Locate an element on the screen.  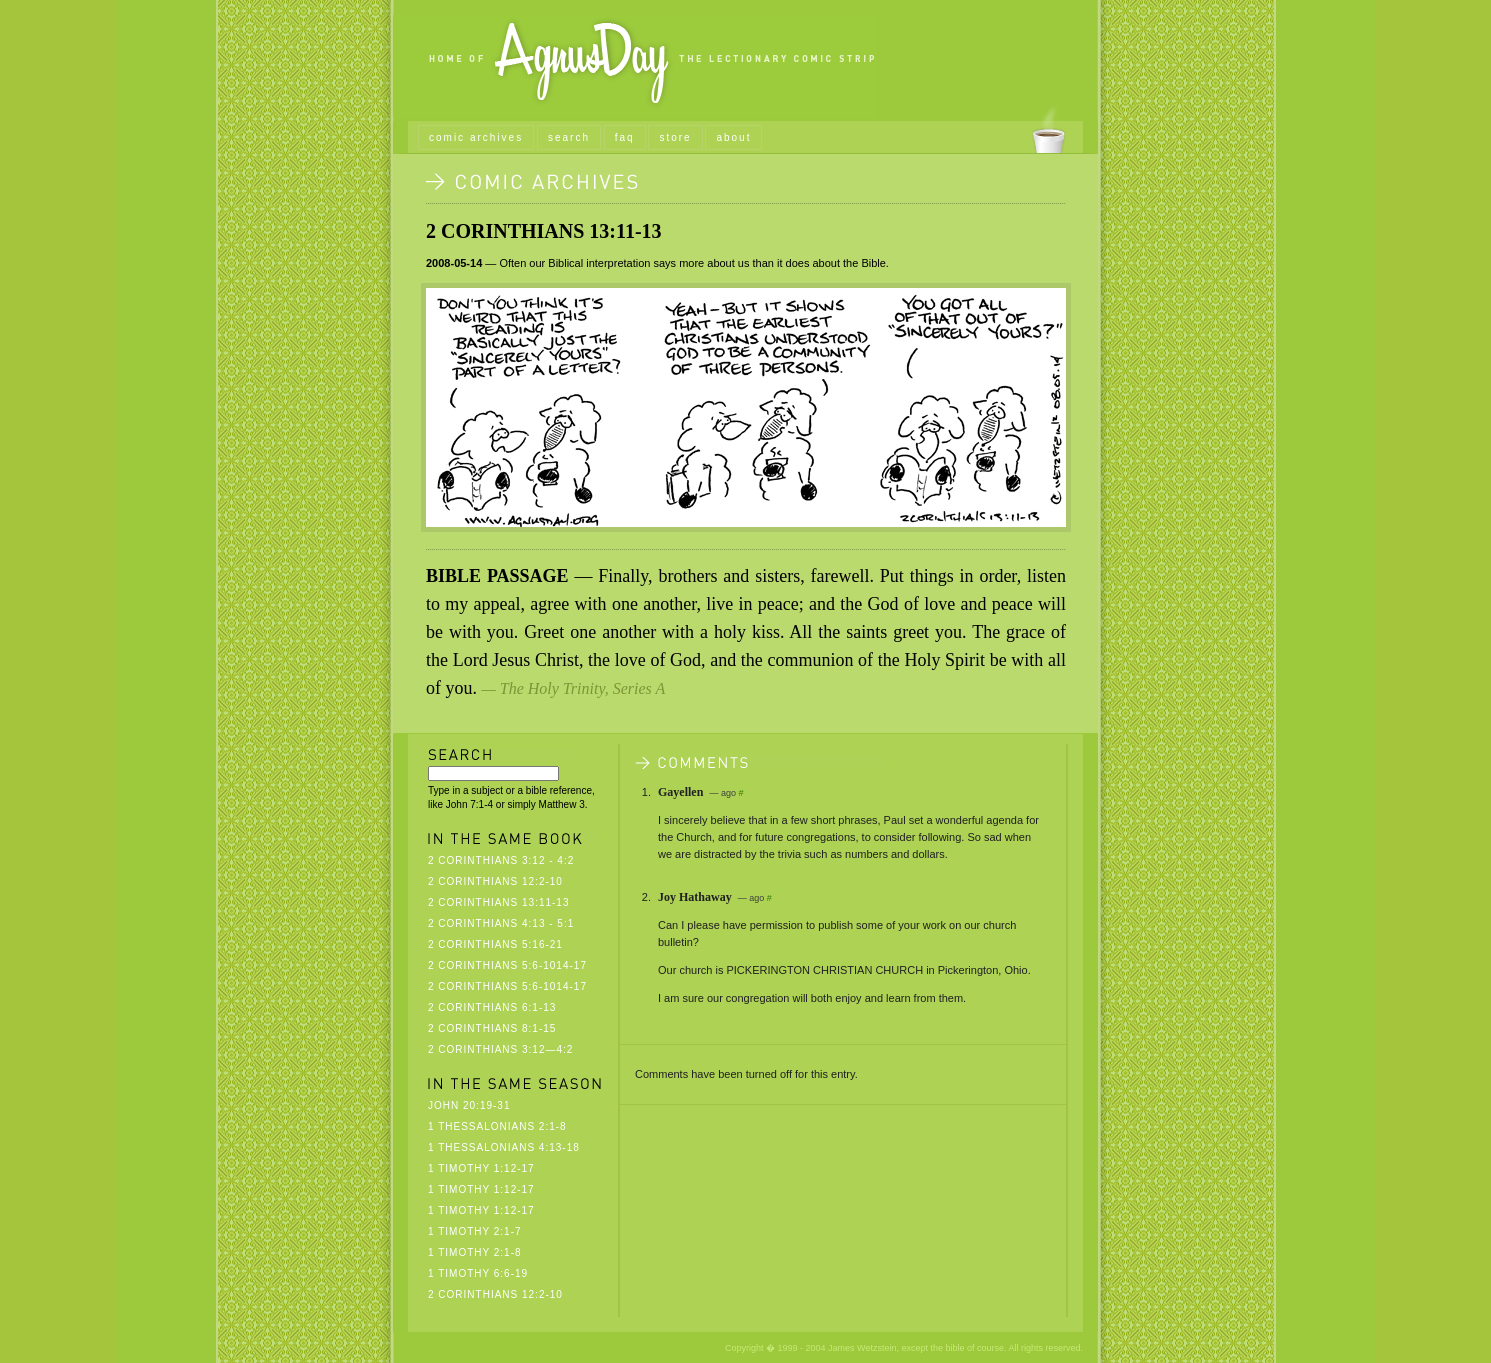
about is located at coordinates (733, 137).